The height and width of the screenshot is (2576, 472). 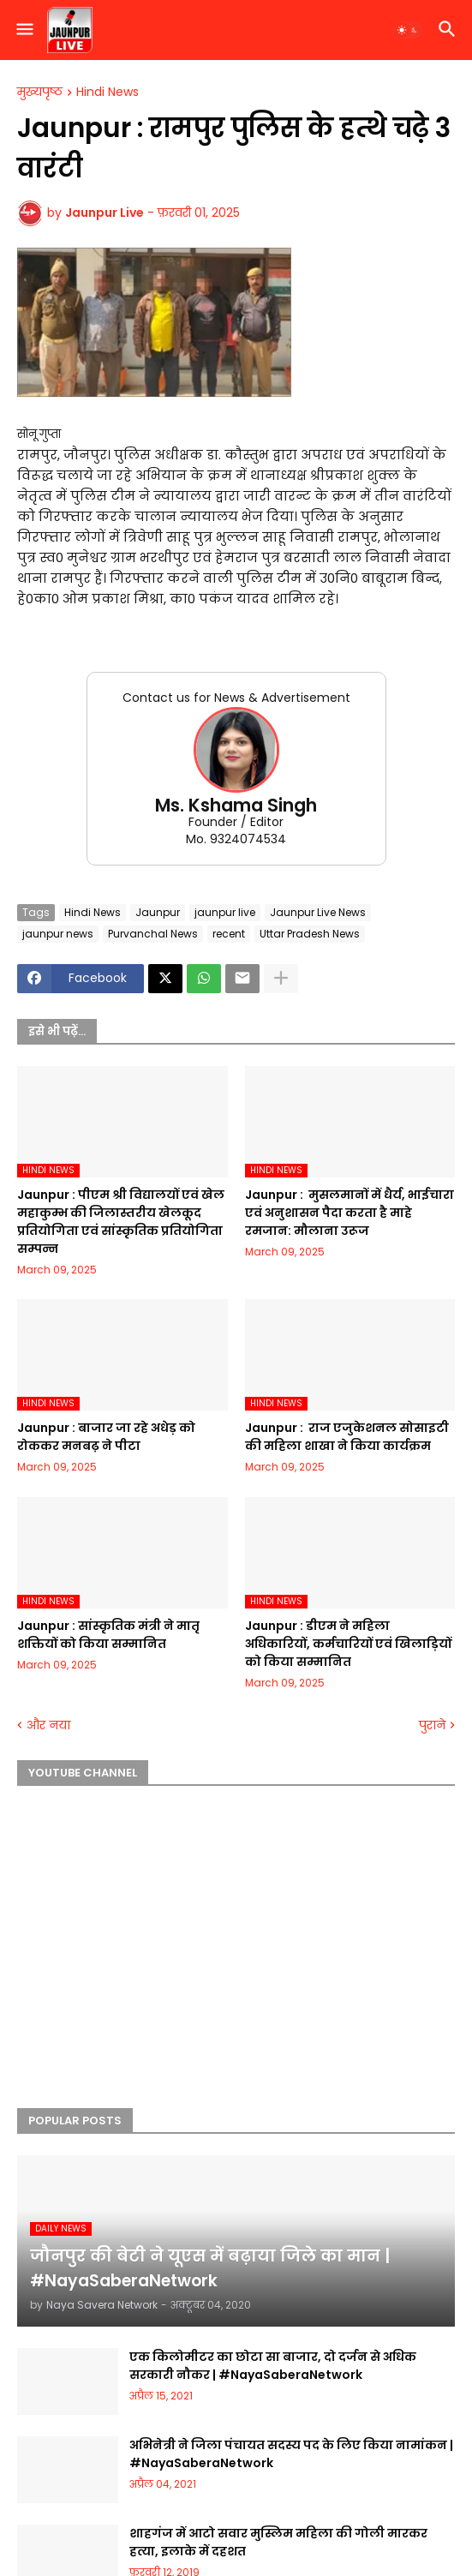 What do you see at coordinates (157, 912) in the screenshot?
I see `Jaunpur` at bounding box center [157, 912].